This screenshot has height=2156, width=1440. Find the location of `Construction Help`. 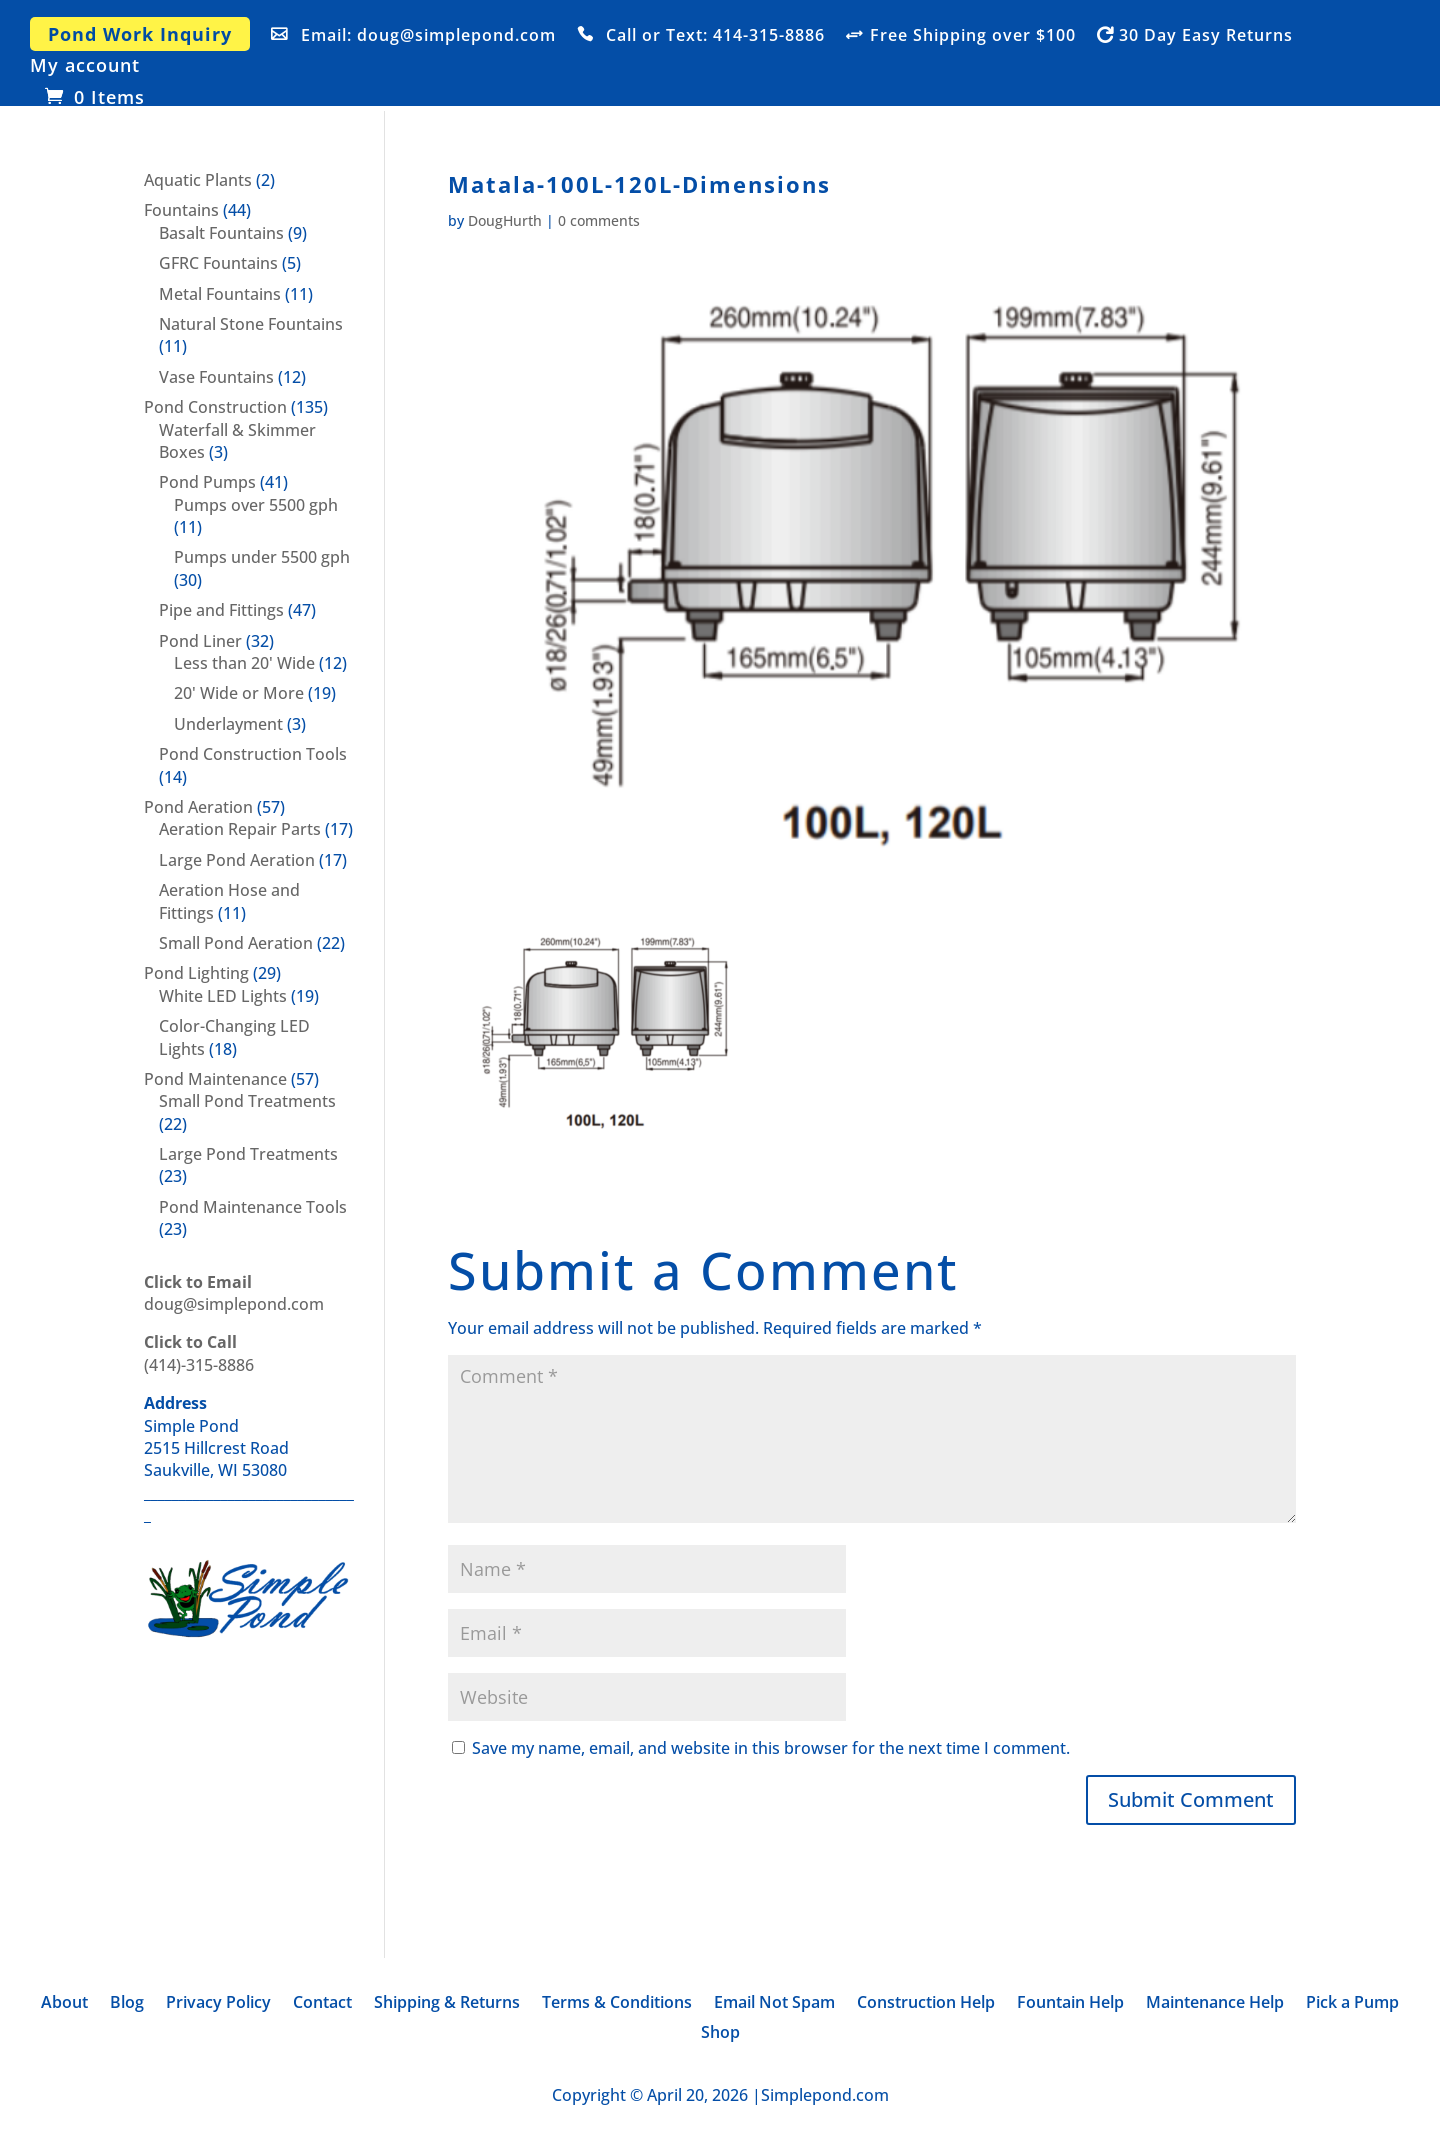

Construction Help is located at coordinates (926, 2004).